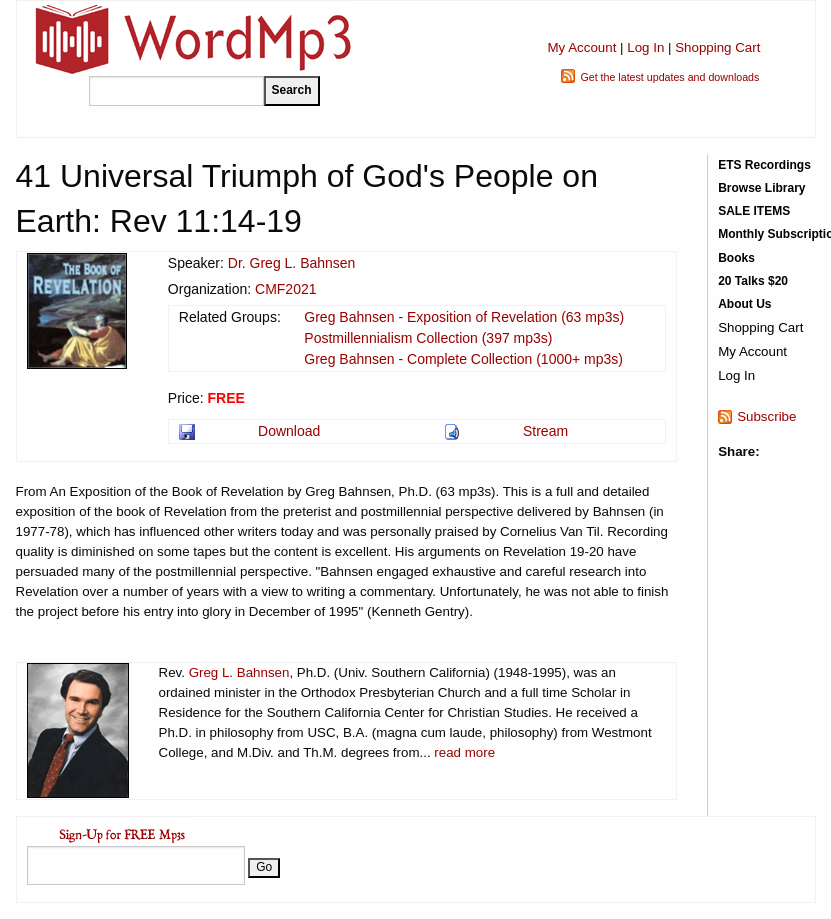 The height and width of the screenshot is (919, 831). What do you see at coordinates (289, 431) in the screenshot?
I see `Download` at bounding box center [289, 431].